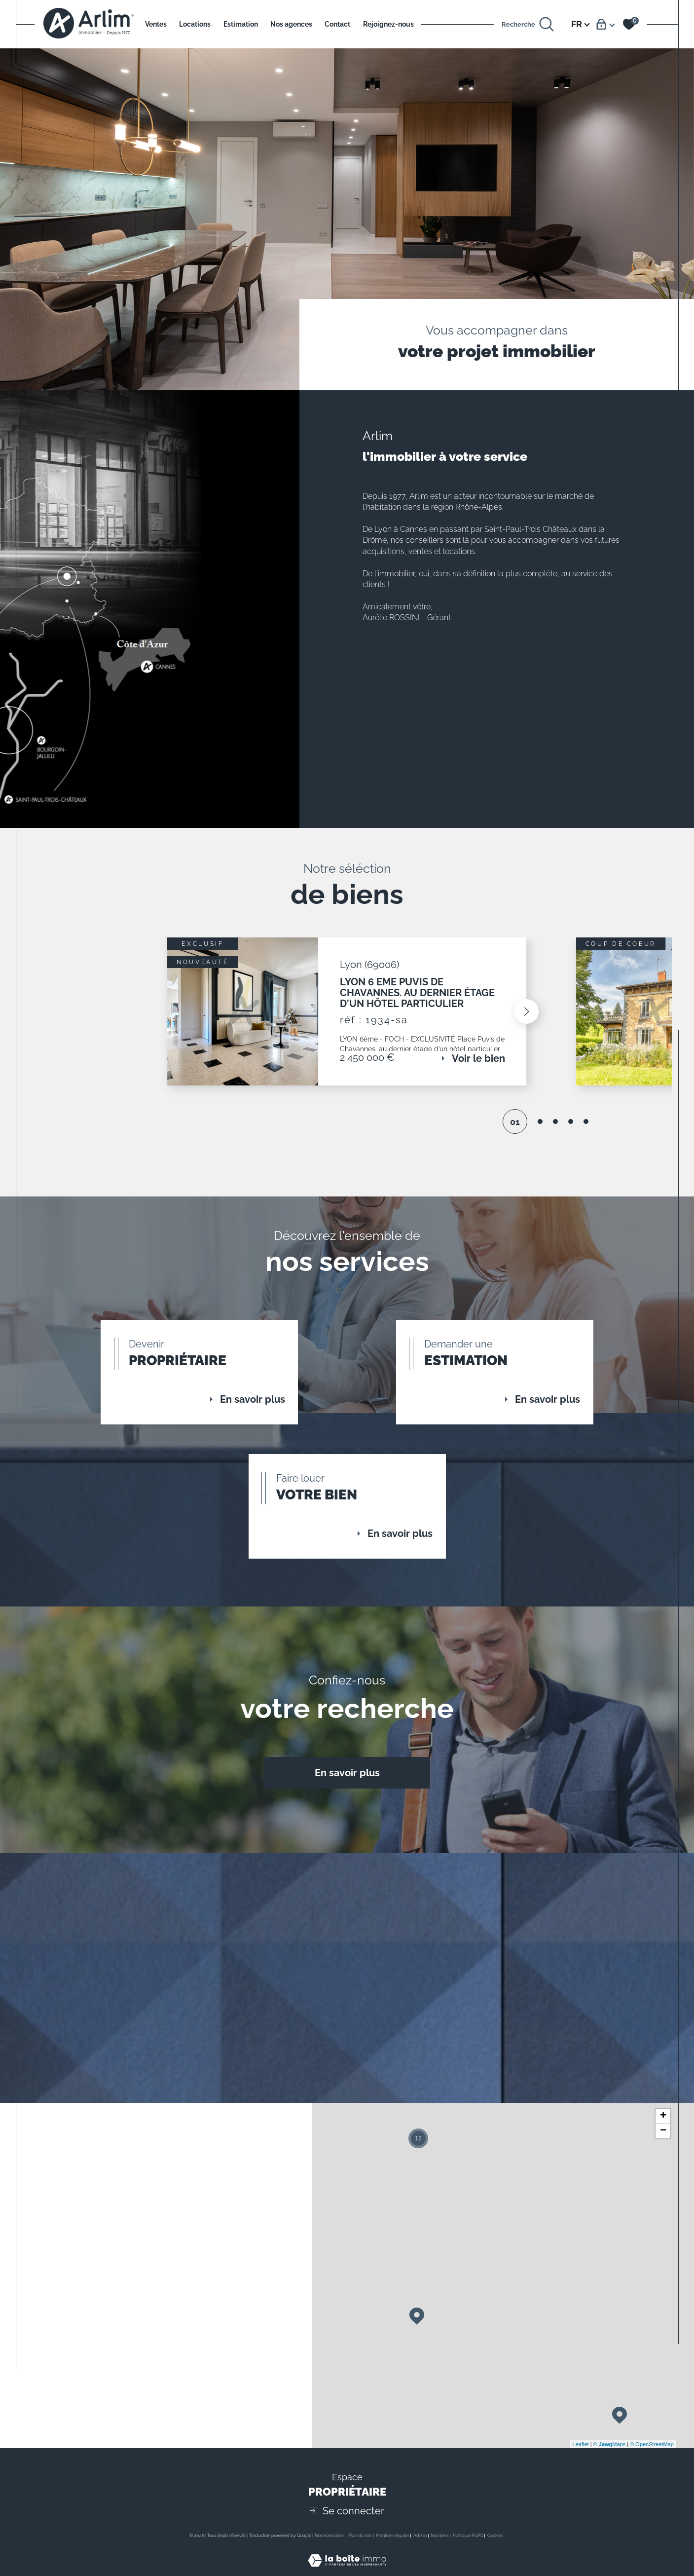 This screenshot has width=694, height=2576. What do you see at coordinates (329, 2553) in the screenshot?
I see `Nos honoraires` at bounding box center [329, 2553].